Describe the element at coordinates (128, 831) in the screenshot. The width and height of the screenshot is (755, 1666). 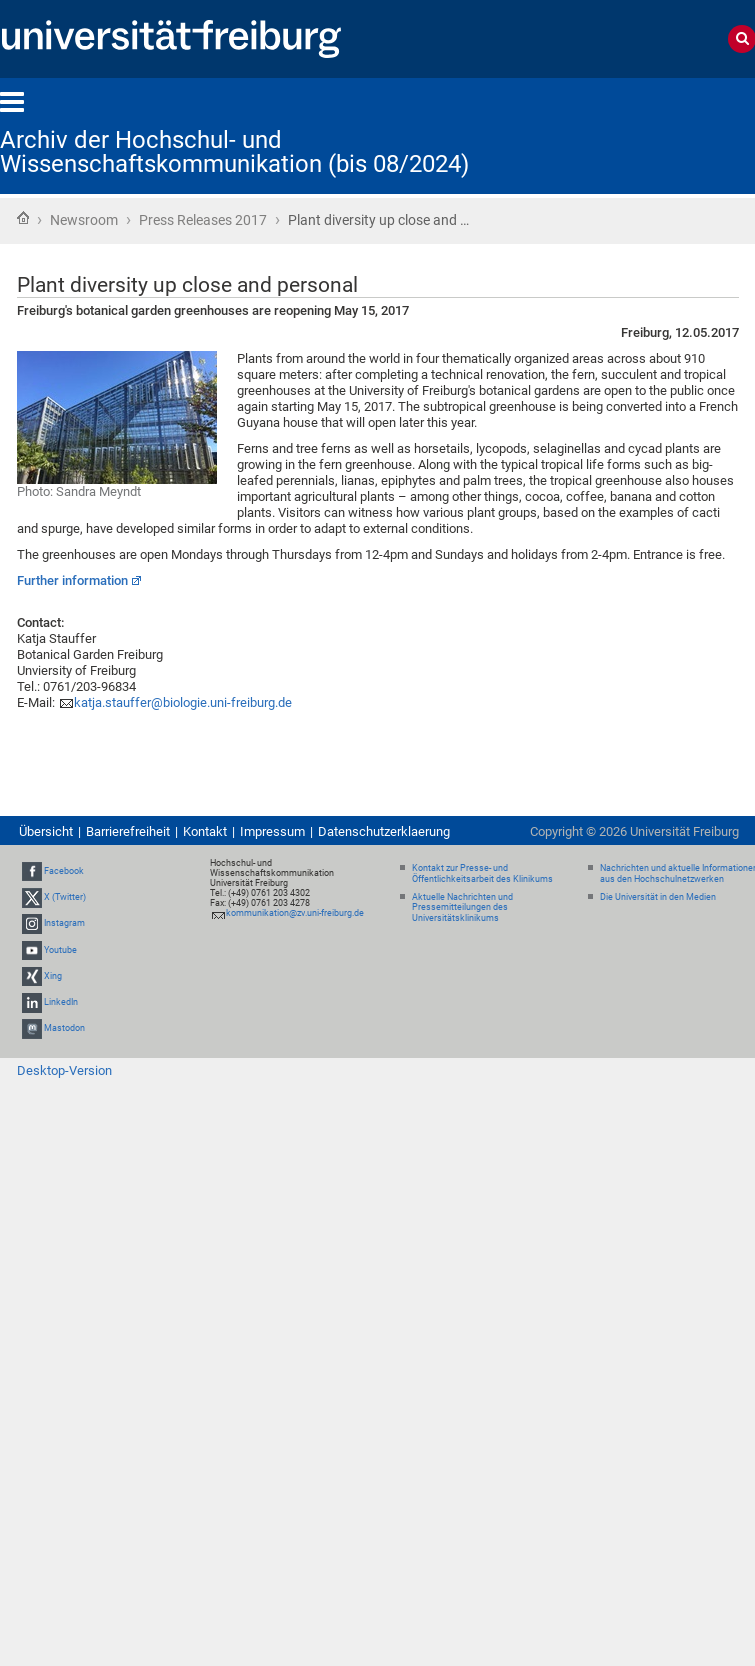
I see `Barrierefreiheit` at that location.